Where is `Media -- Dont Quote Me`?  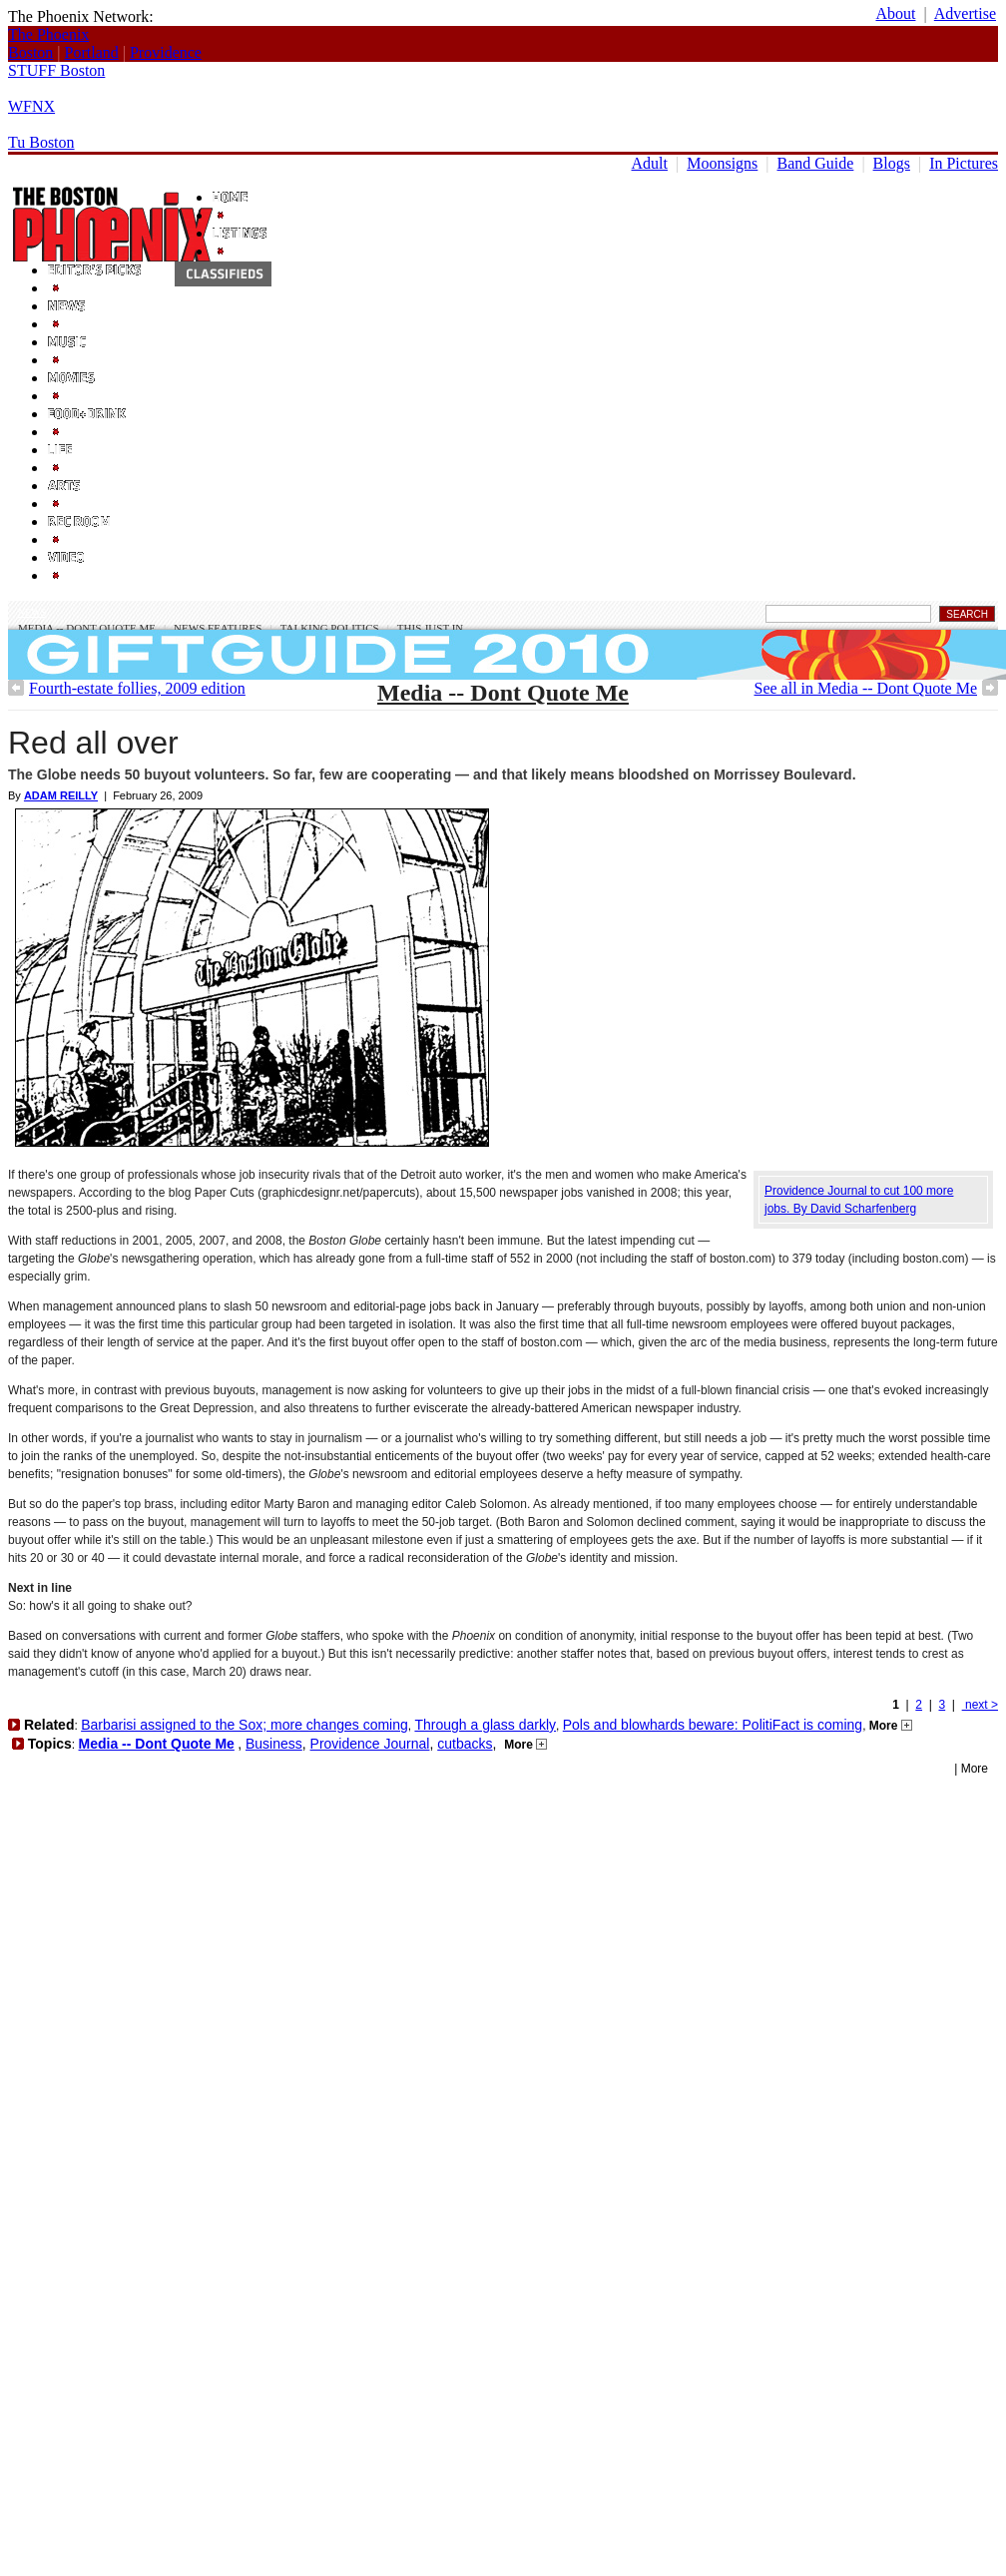 Media -- Dont Quote Me is located at coordinates (87, 628).